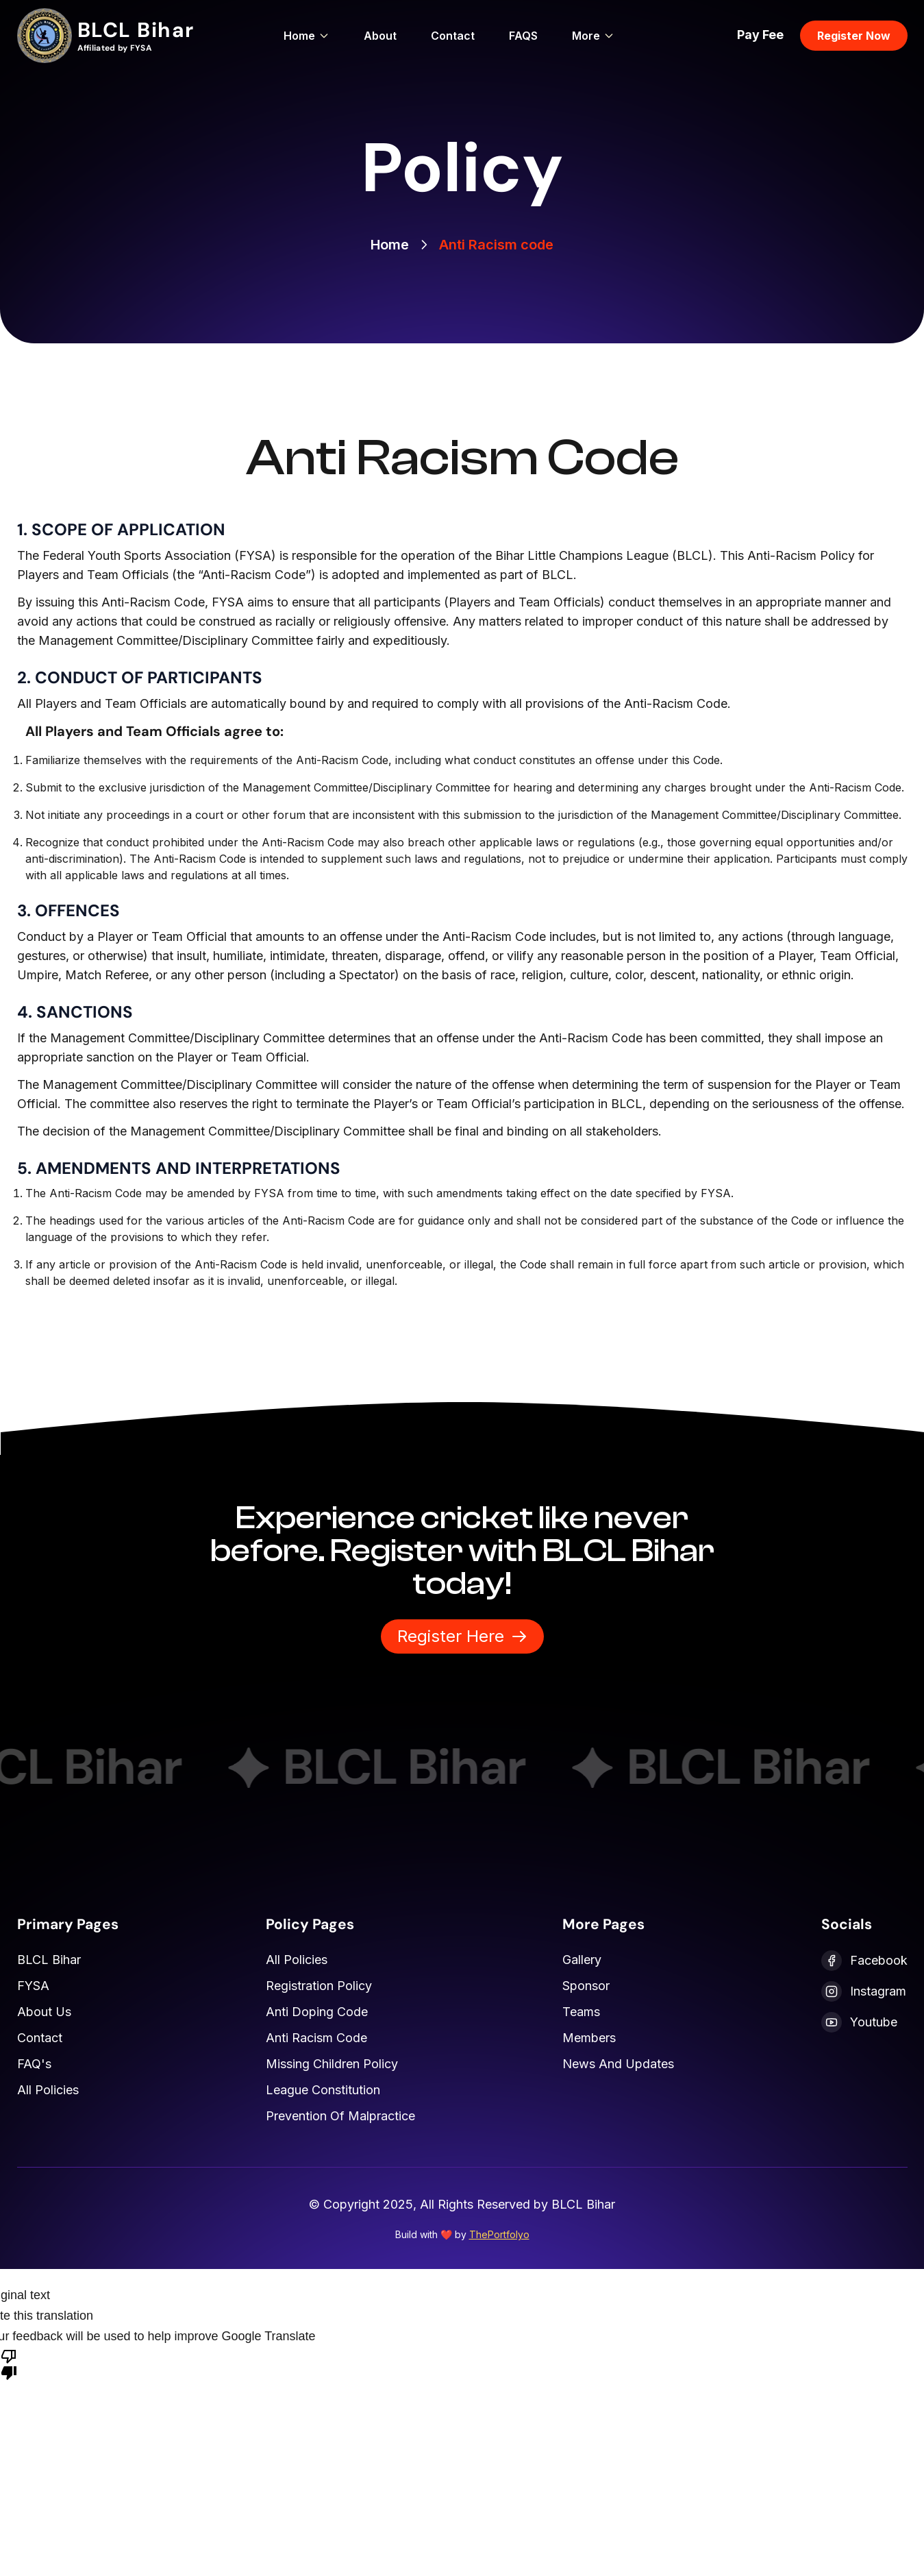  What do you see at coordinates (593, 35) in the screenshot?
I see `More` at bounding box center [593, 35].